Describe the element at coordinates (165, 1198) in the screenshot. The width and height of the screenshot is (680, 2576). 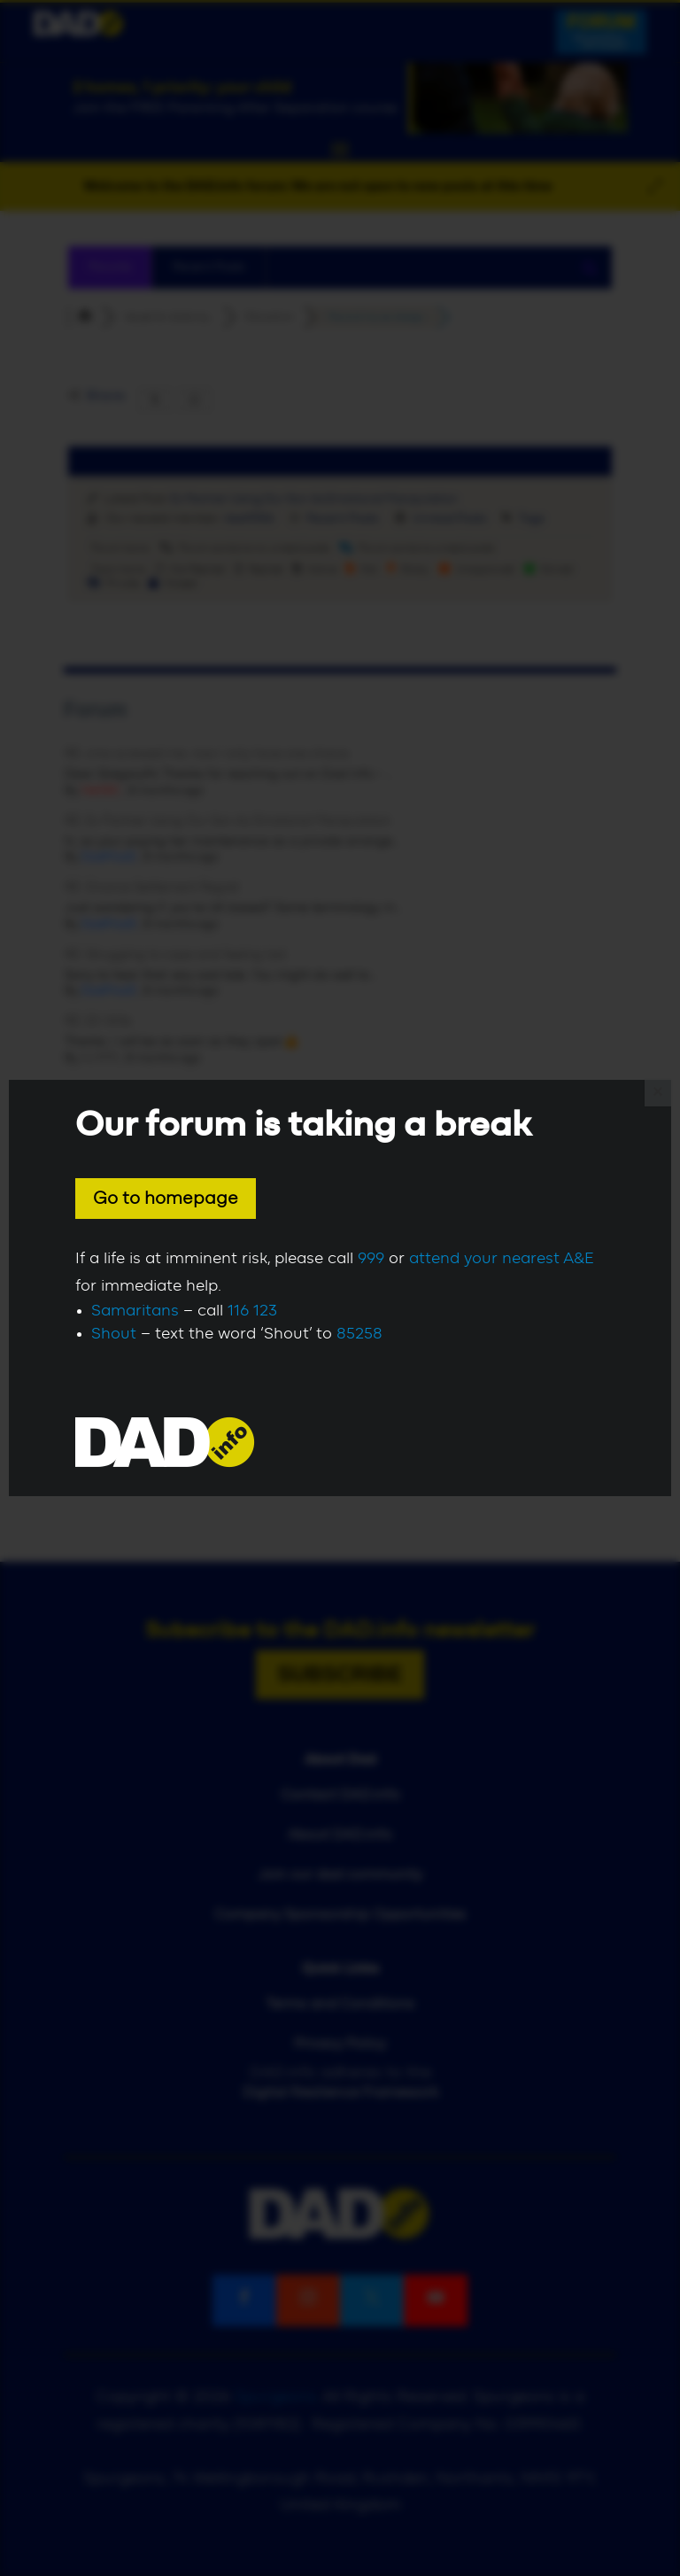
I see `Go to homepage` at that location.